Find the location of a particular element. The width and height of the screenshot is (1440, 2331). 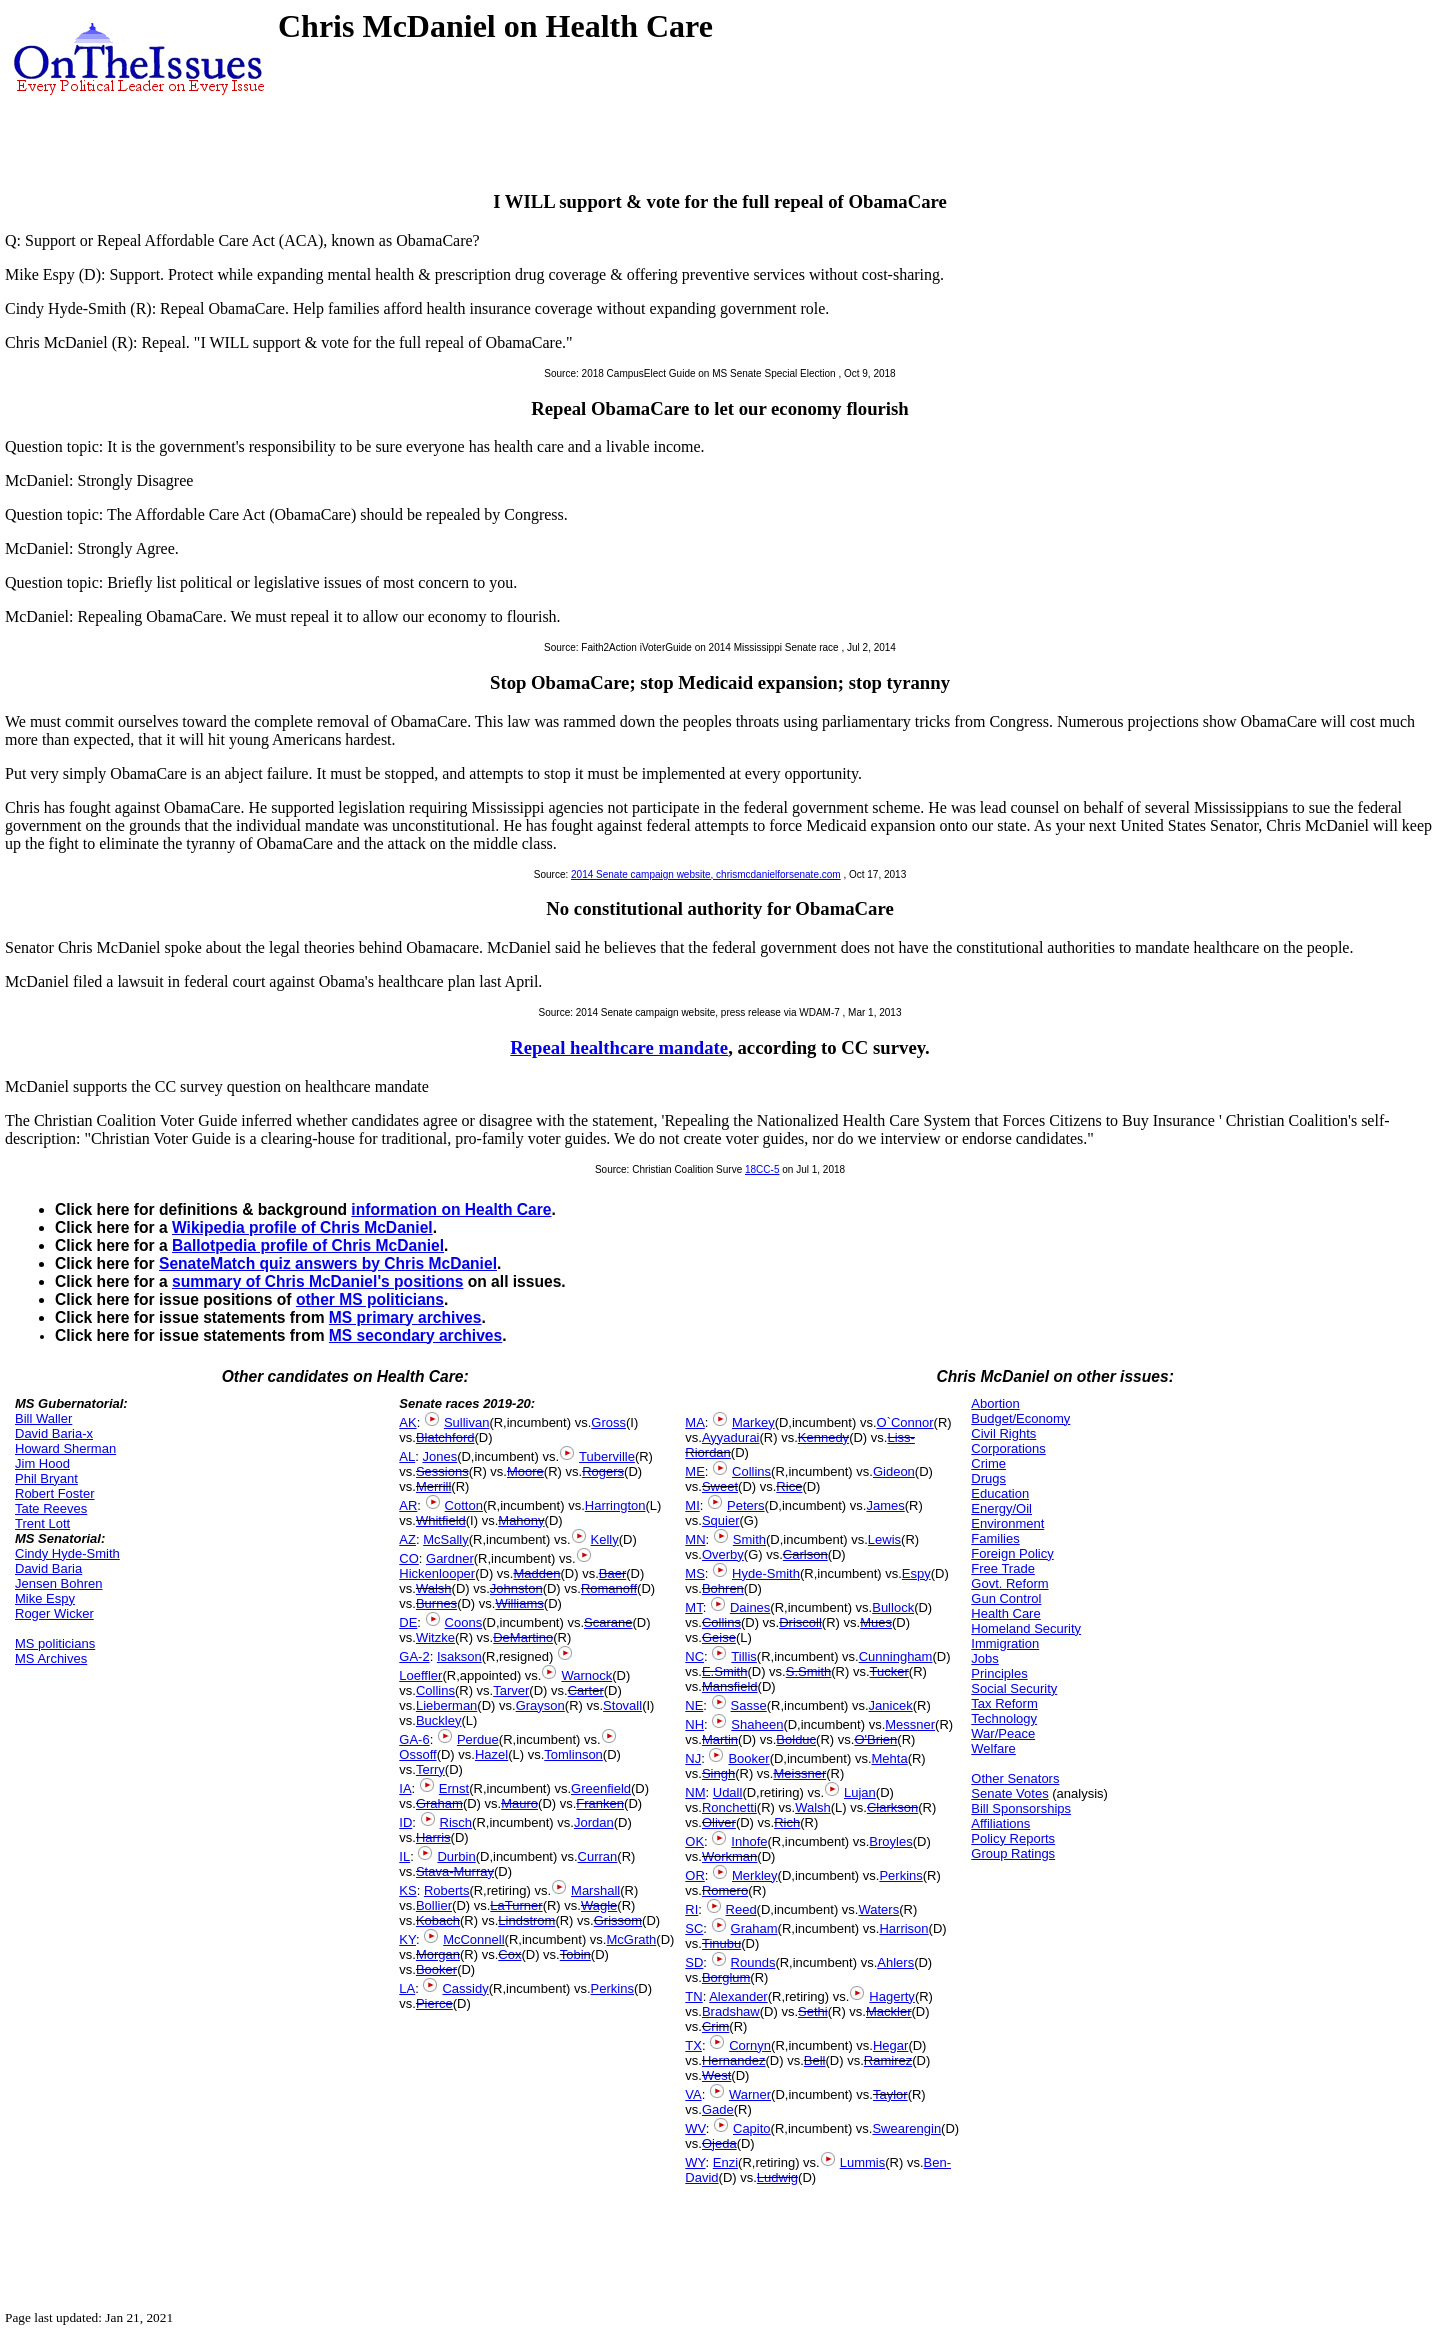

Cunningham is located at coordinates (896, 1656).